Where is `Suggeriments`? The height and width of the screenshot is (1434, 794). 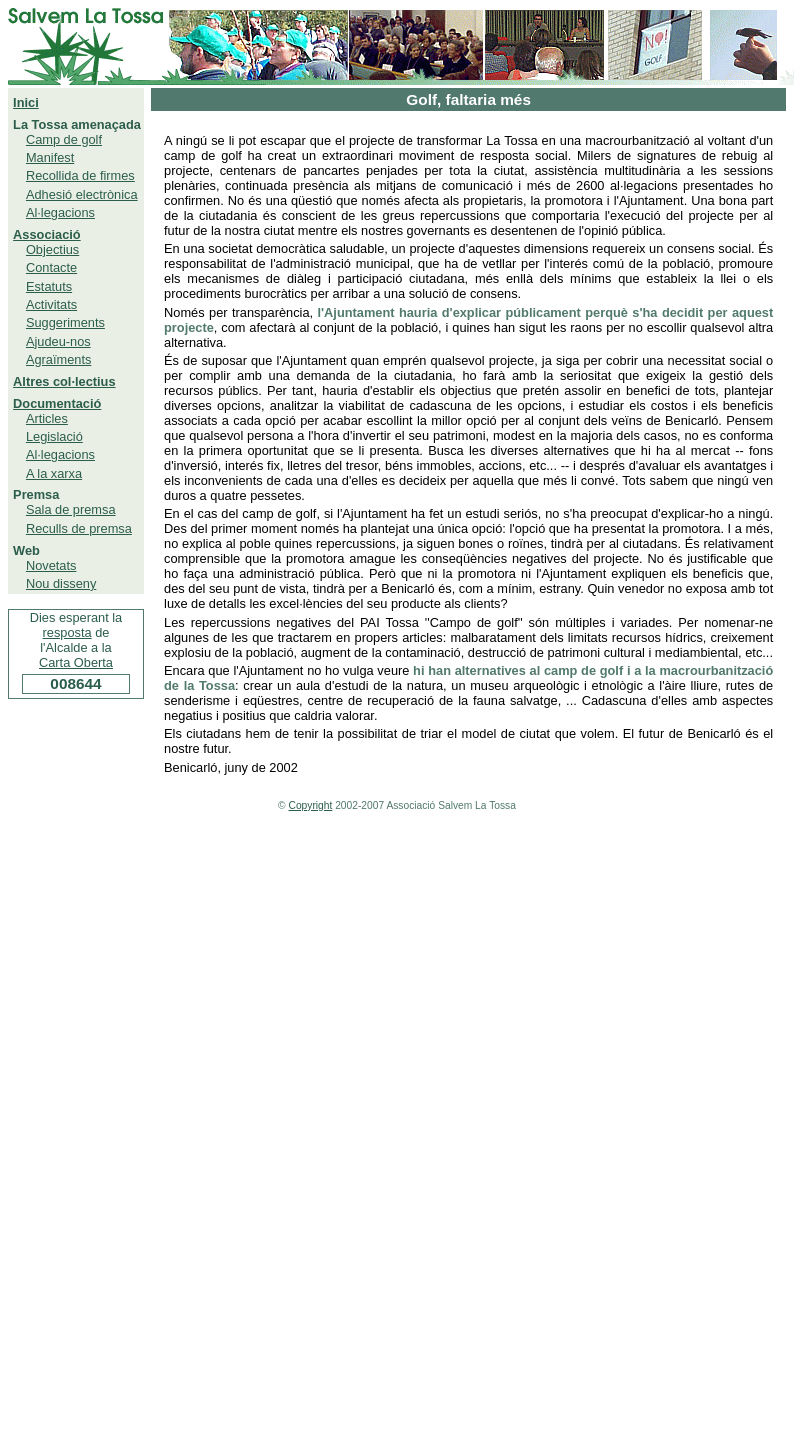 Suggeriments is located at coordinates (65, 322).